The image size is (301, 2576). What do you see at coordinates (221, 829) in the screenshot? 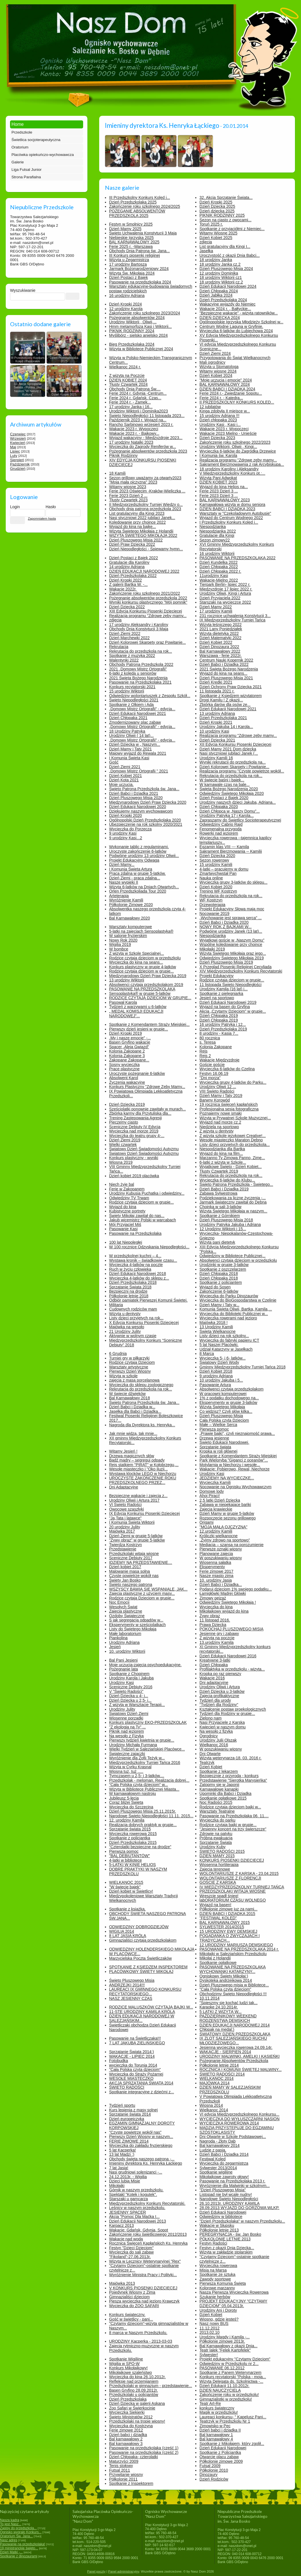
I see `Fenomenalna przygoda` at bounding box center [221, 829].